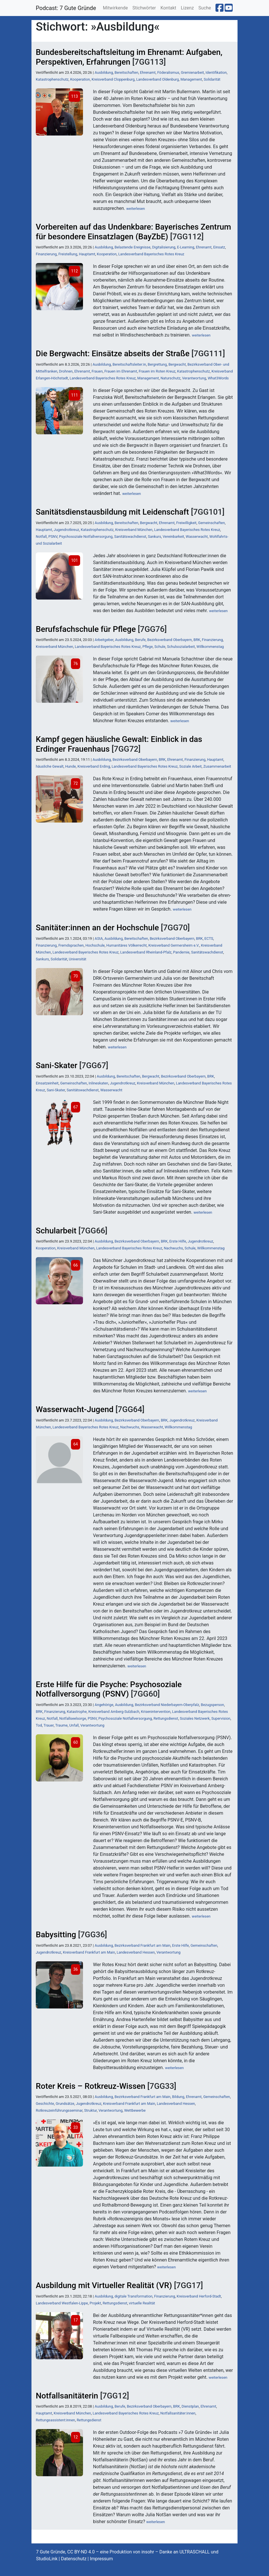 This screenshot has width=269, height=2576. I want to click on Bergwacht, so click(177, 364).